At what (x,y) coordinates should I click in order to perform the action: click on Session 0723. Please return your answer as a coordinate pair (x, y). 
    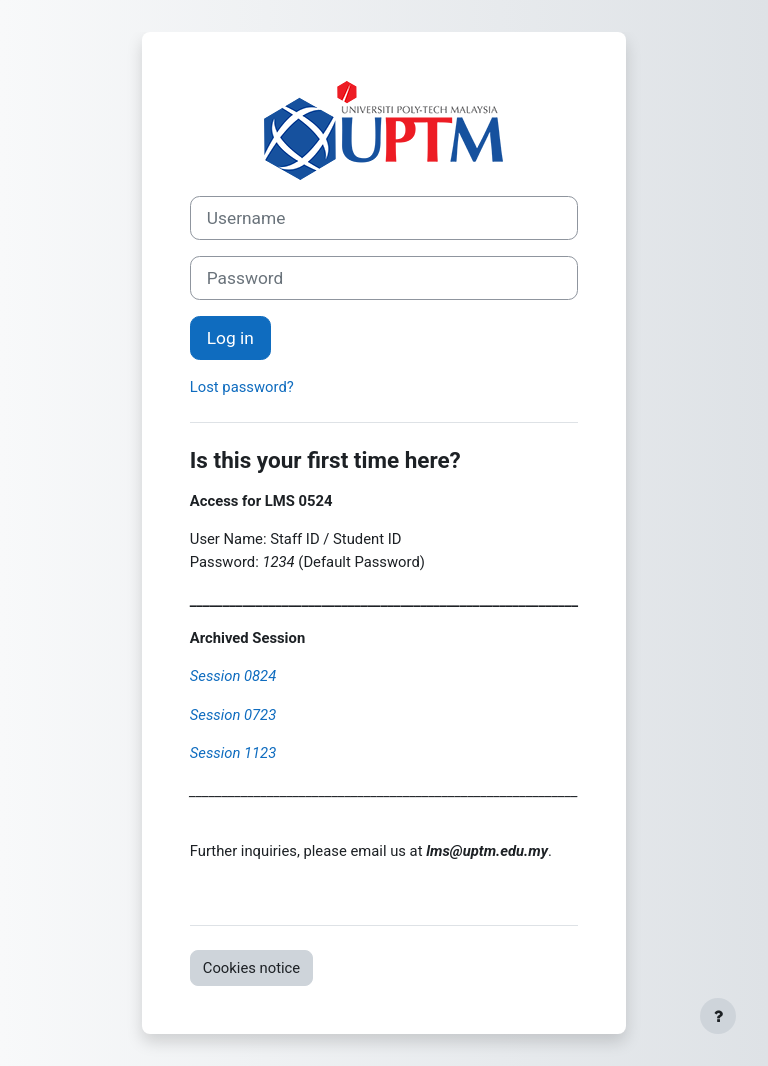
    Looking at the image, I should click on (233, 715).